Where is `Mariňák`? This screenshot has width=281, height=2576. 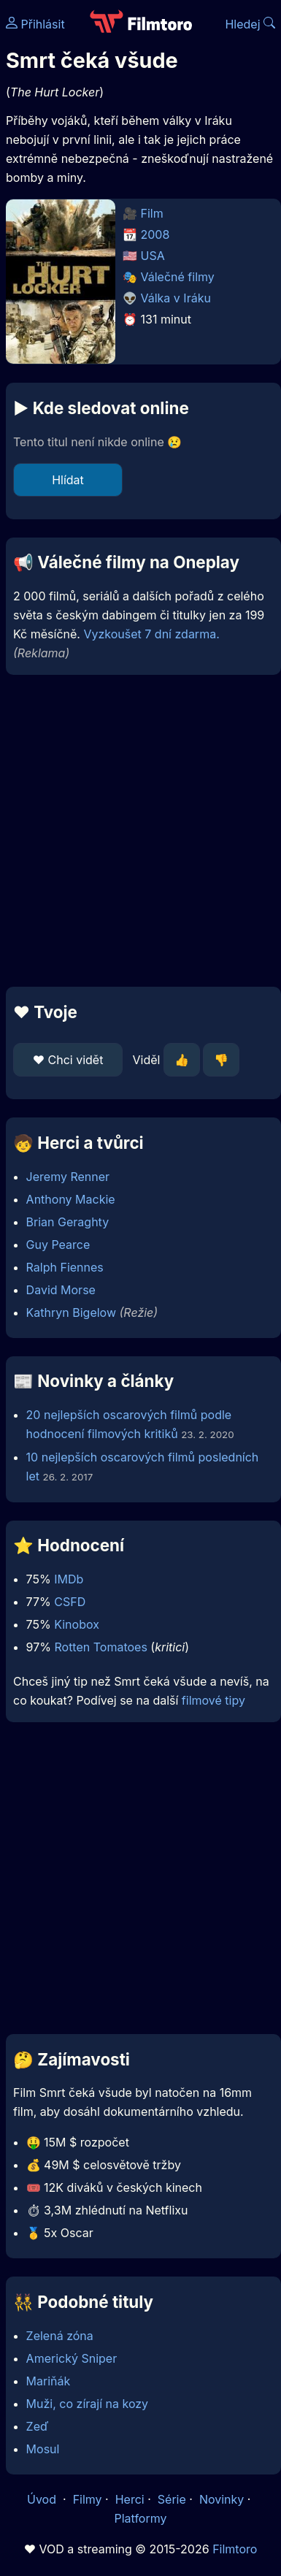 Mariňák is located at coordinates (48, 2381).